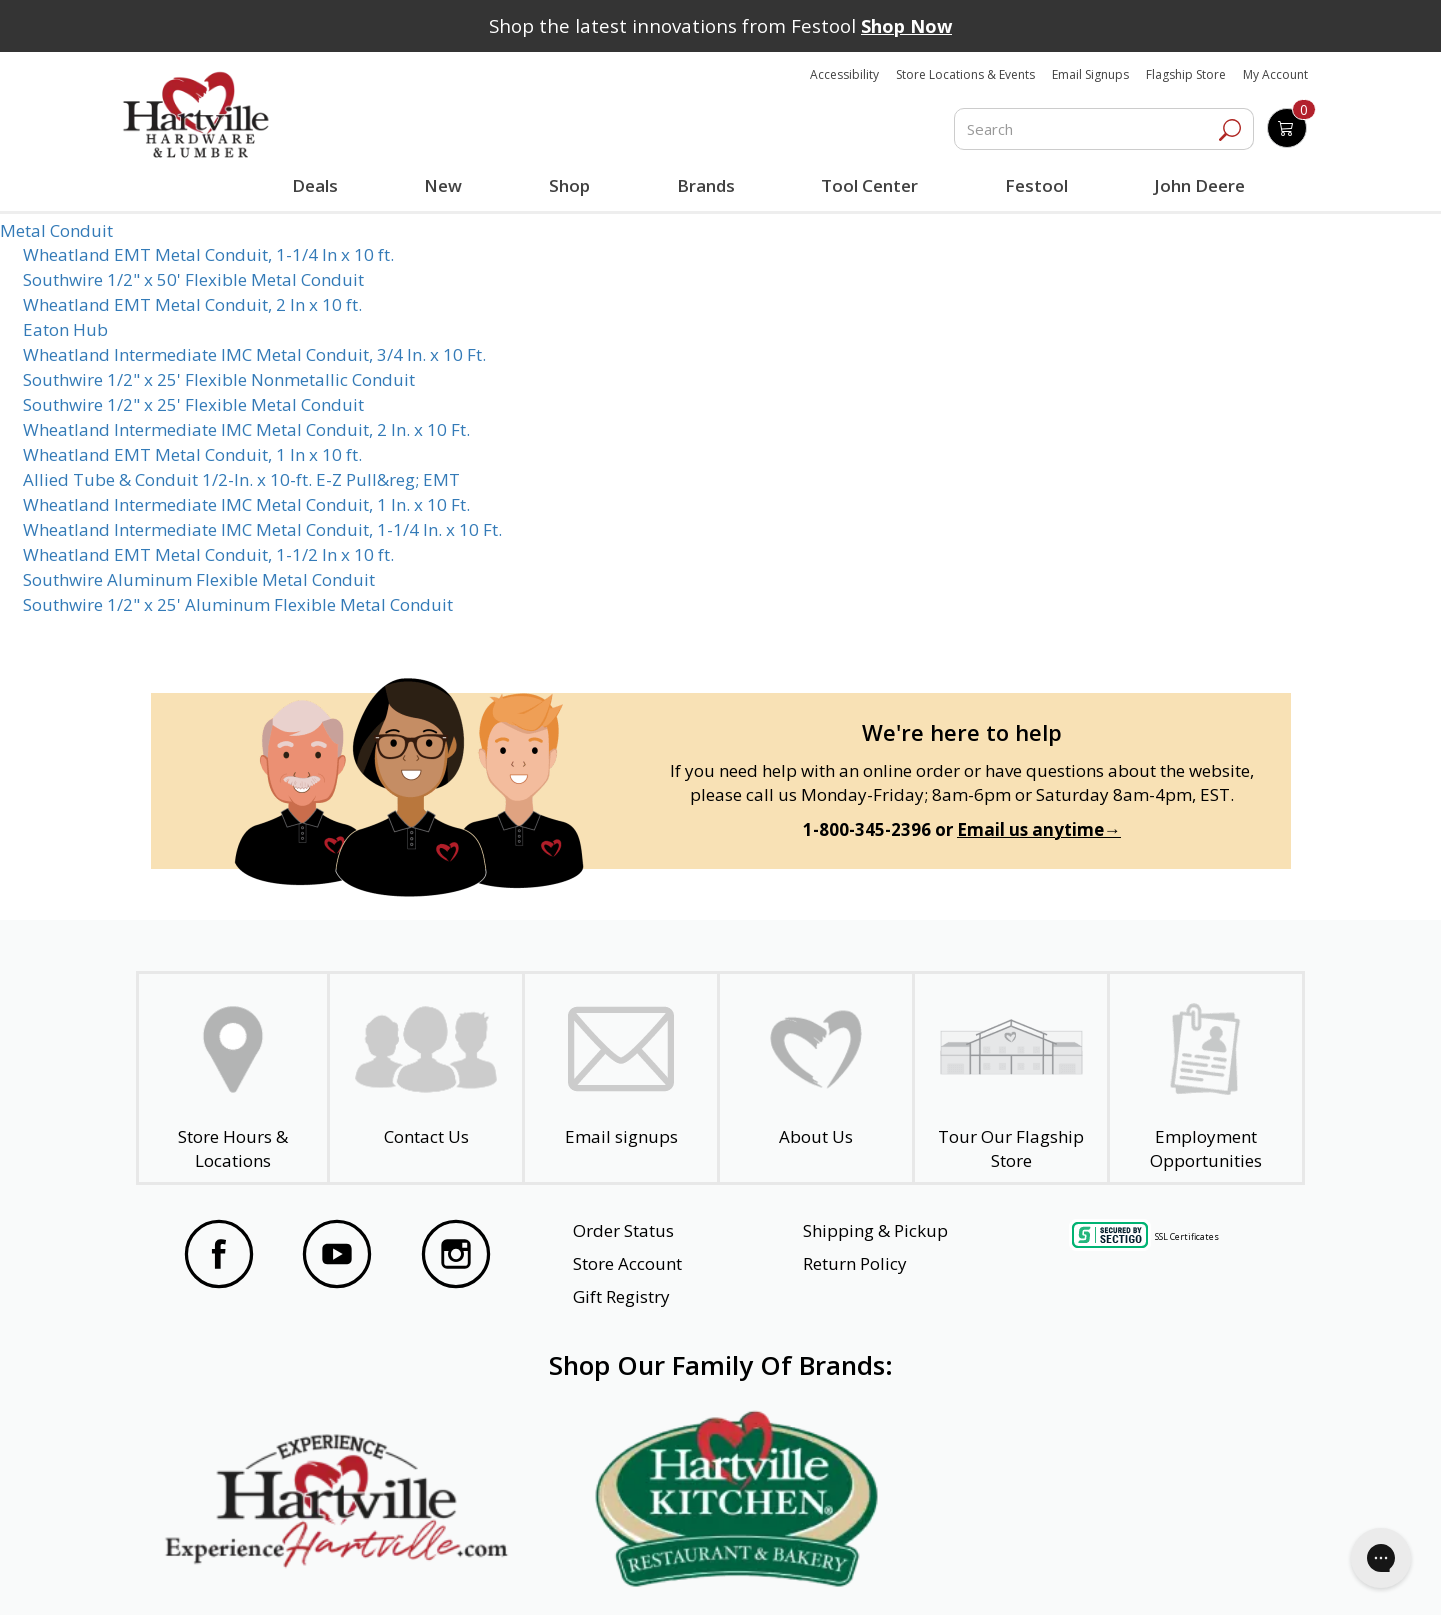 This screenshot has width=1441, height=1615. What do you see at coordinates (208, 554) in the screenshot?
I see `Wheatland EMT Metal Conduit, 1-1/2 In x 10 ft.` at bounding box center [208, 554].